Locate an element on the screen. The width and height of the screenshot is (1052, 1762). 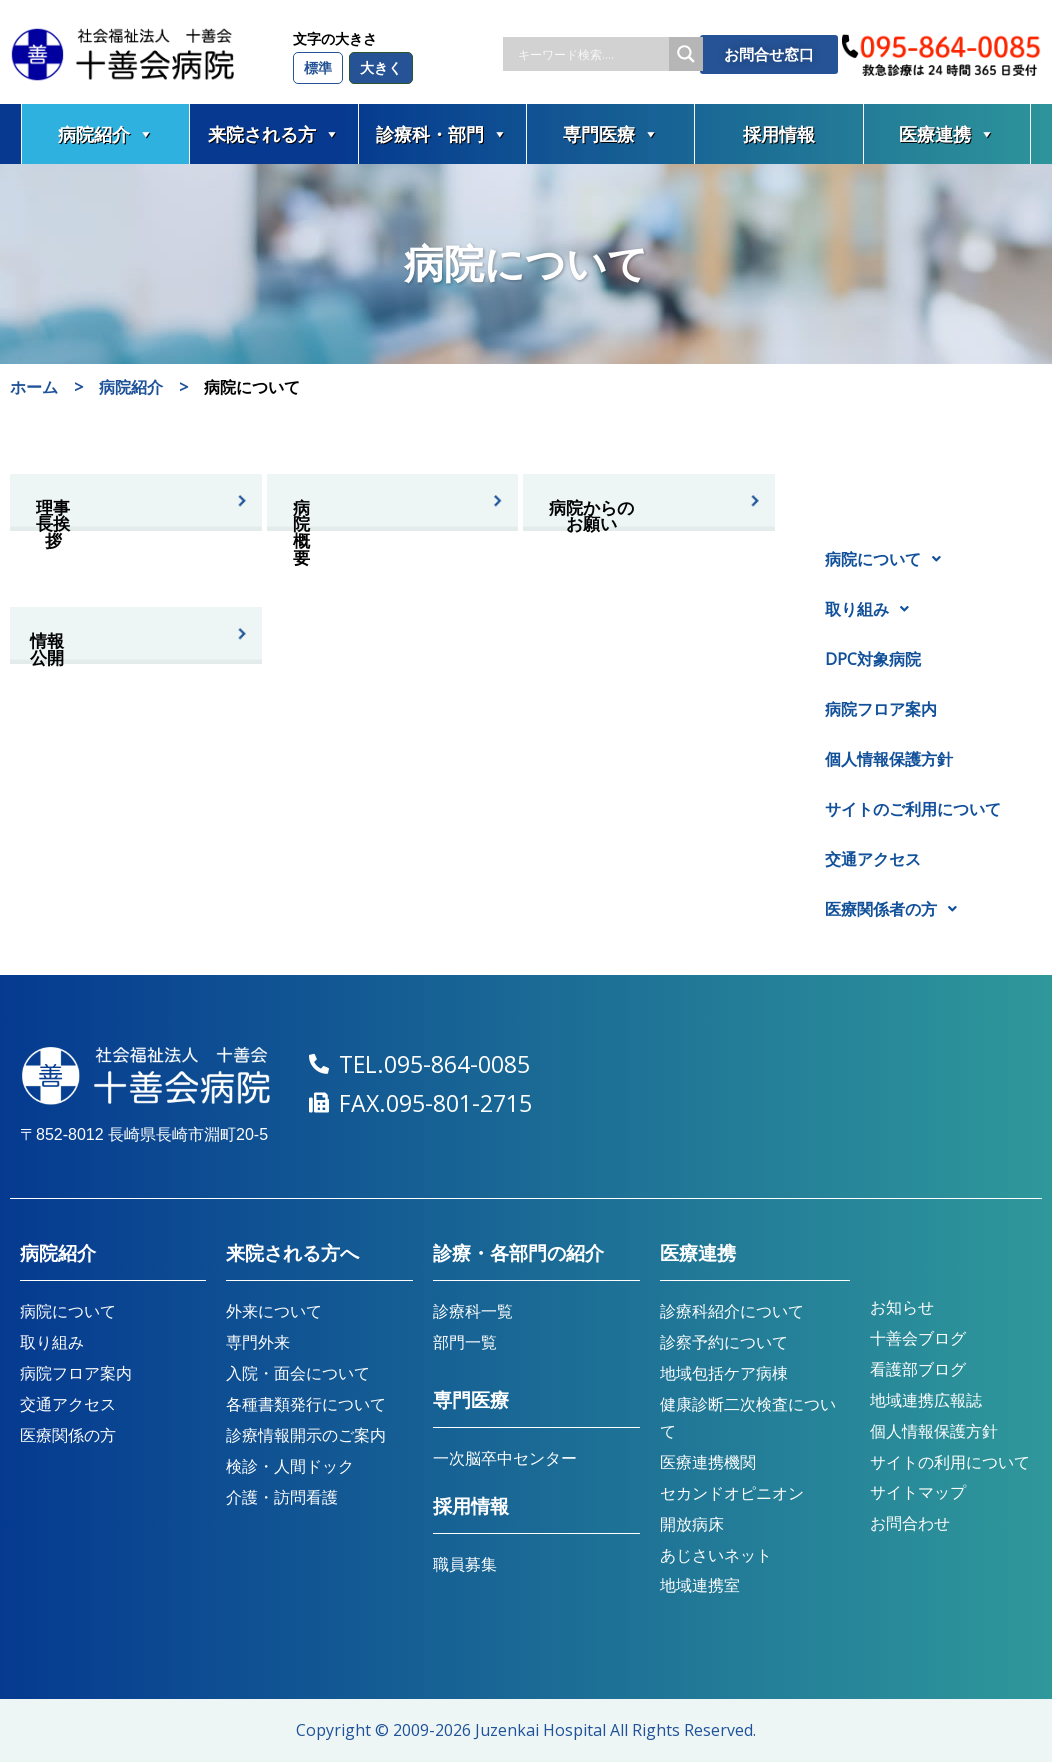
[Search input] is located at coordinates (591, 54).